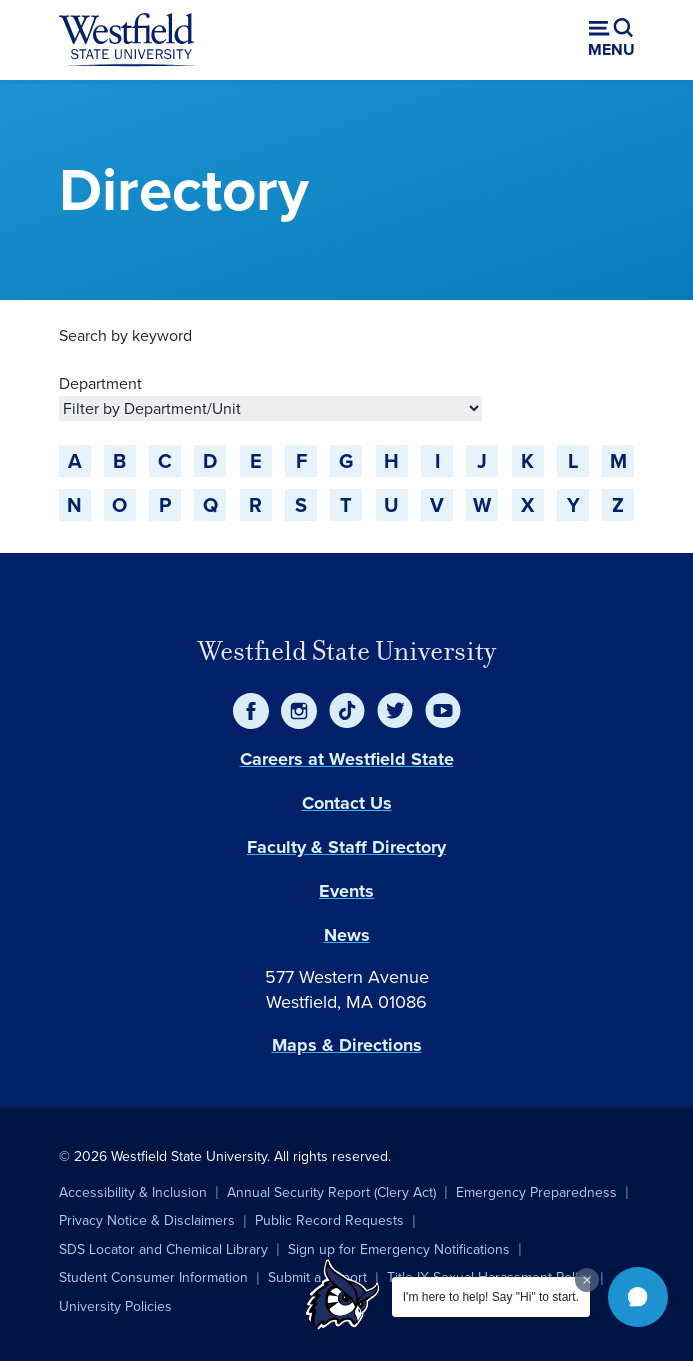  Describe the element at coordinates (443, 711) in the screenshot. I see `[YouTube]` at that location.